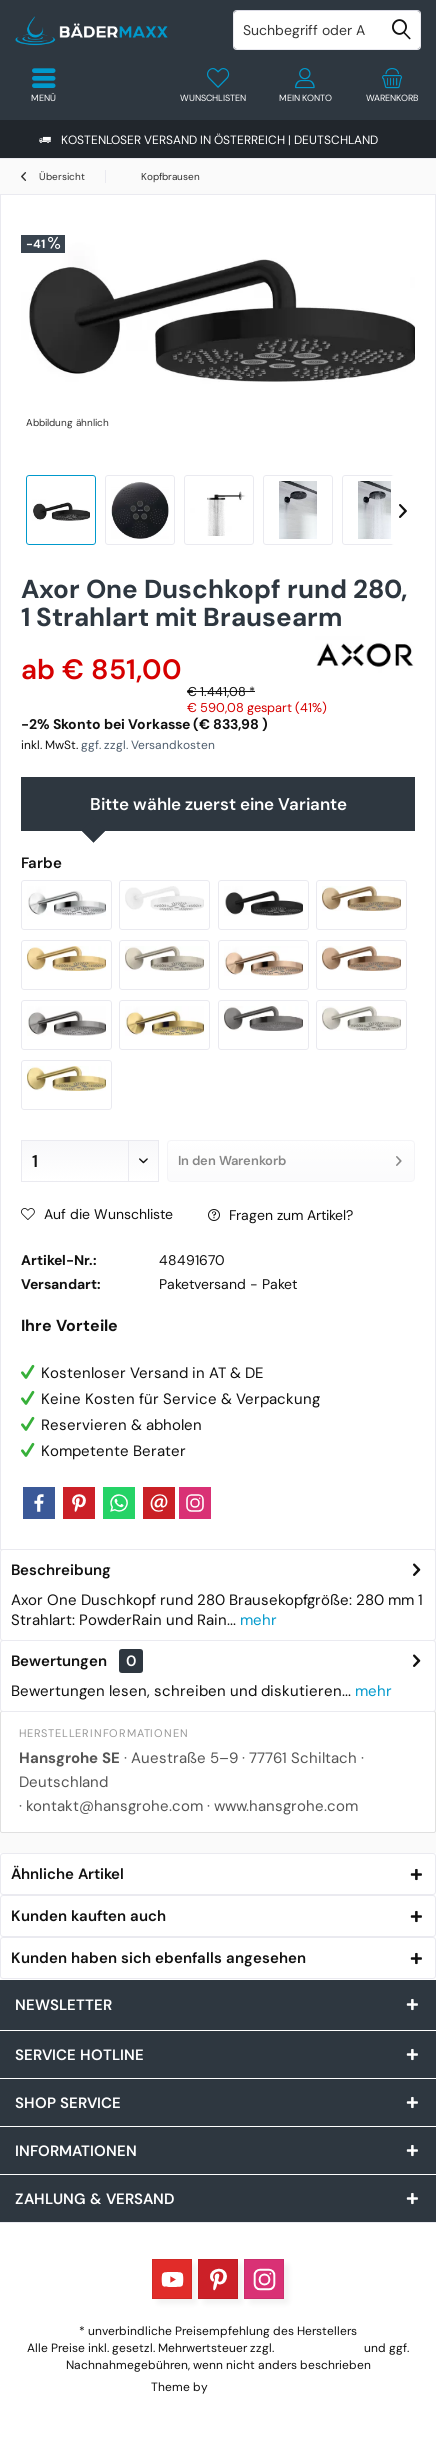 The height and width of the screenshot is (2455, 436). What do you see at coordinates (59, 1661) in the screenshot?
I see `Bewertungen` at bounding box center [59, 1661].